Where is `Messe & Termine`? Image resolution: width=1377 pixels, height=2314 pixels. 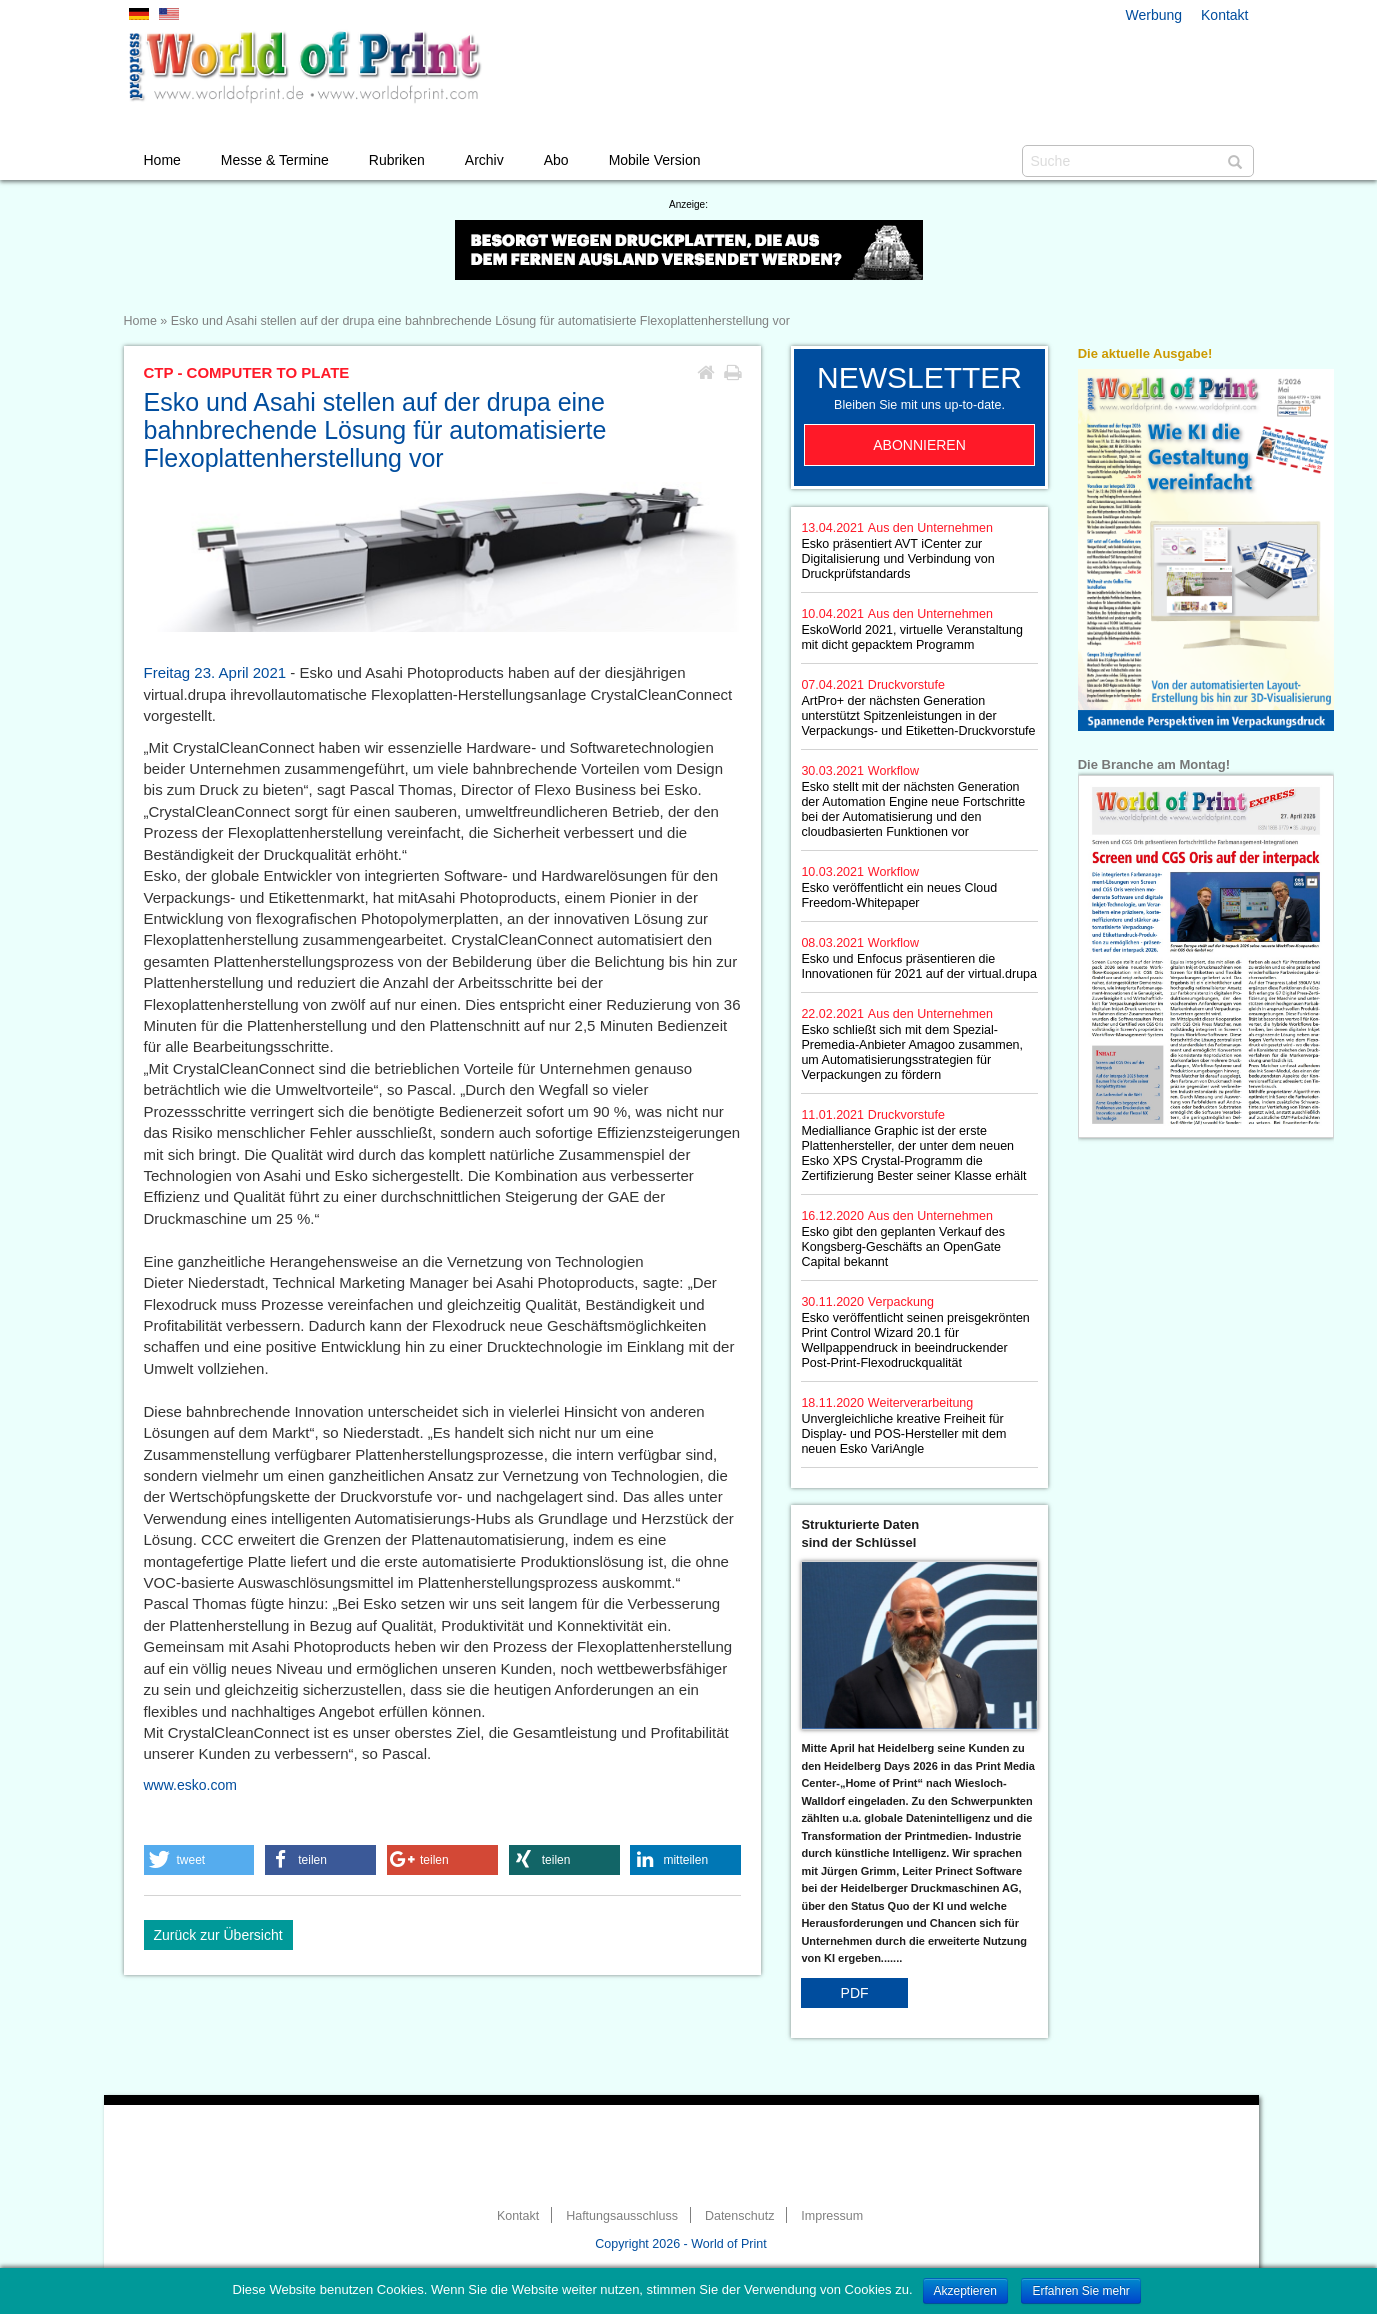 Messe & Termine is located at coordinates (275, 160).